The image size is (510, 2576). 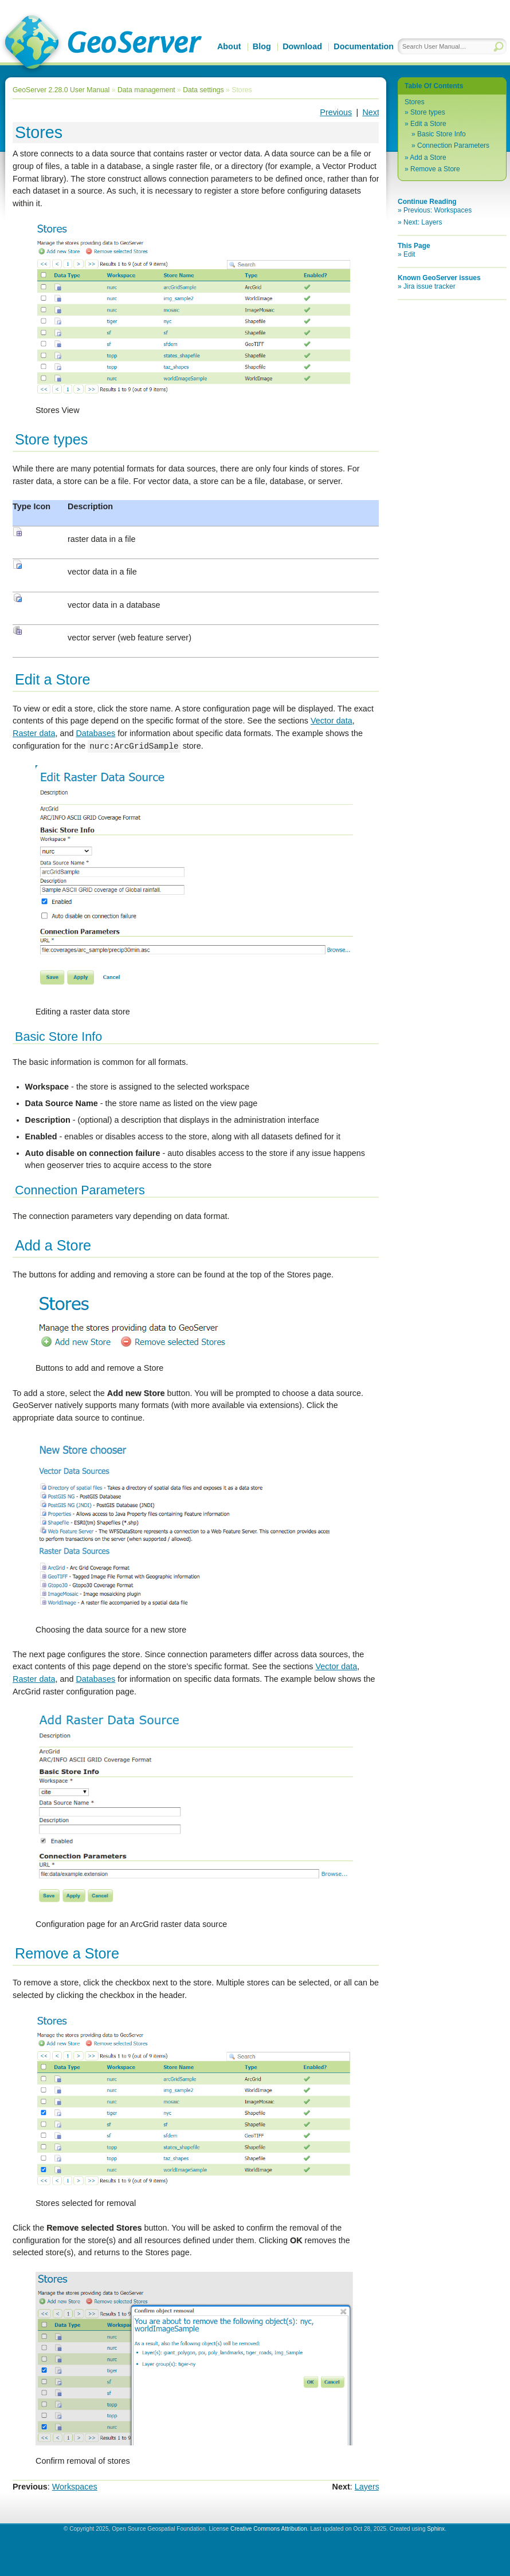 What do you see at coordinates (434, 86) in the screenshot?
I see `Table Of Contents` at bounding box center [434, 86].